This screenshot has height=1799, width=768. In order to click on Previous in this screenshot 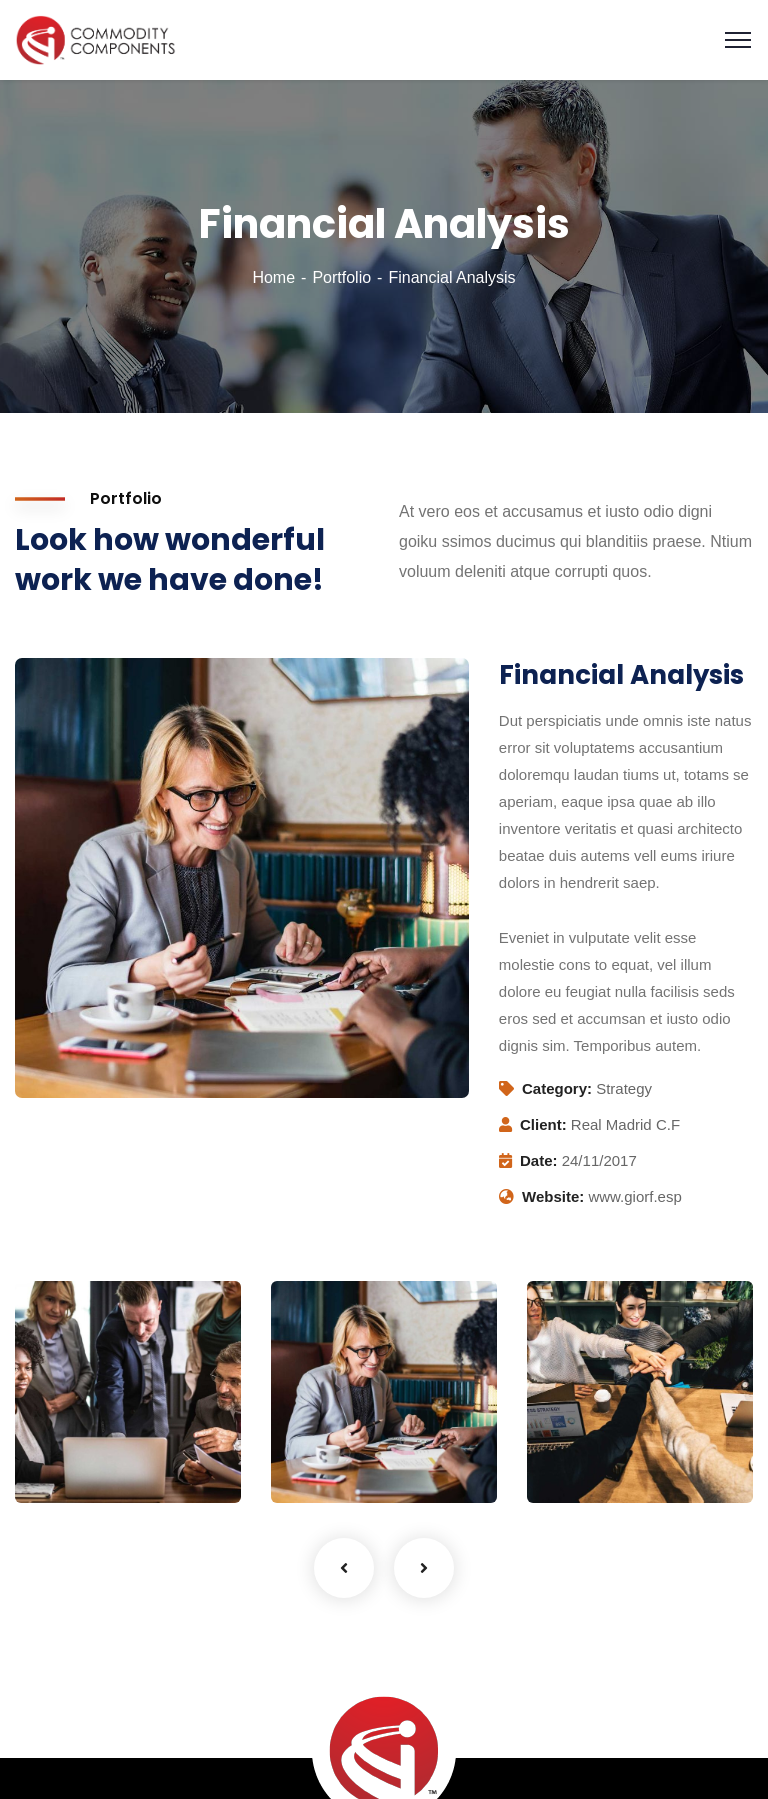, I will do `click(344, 1568)`.